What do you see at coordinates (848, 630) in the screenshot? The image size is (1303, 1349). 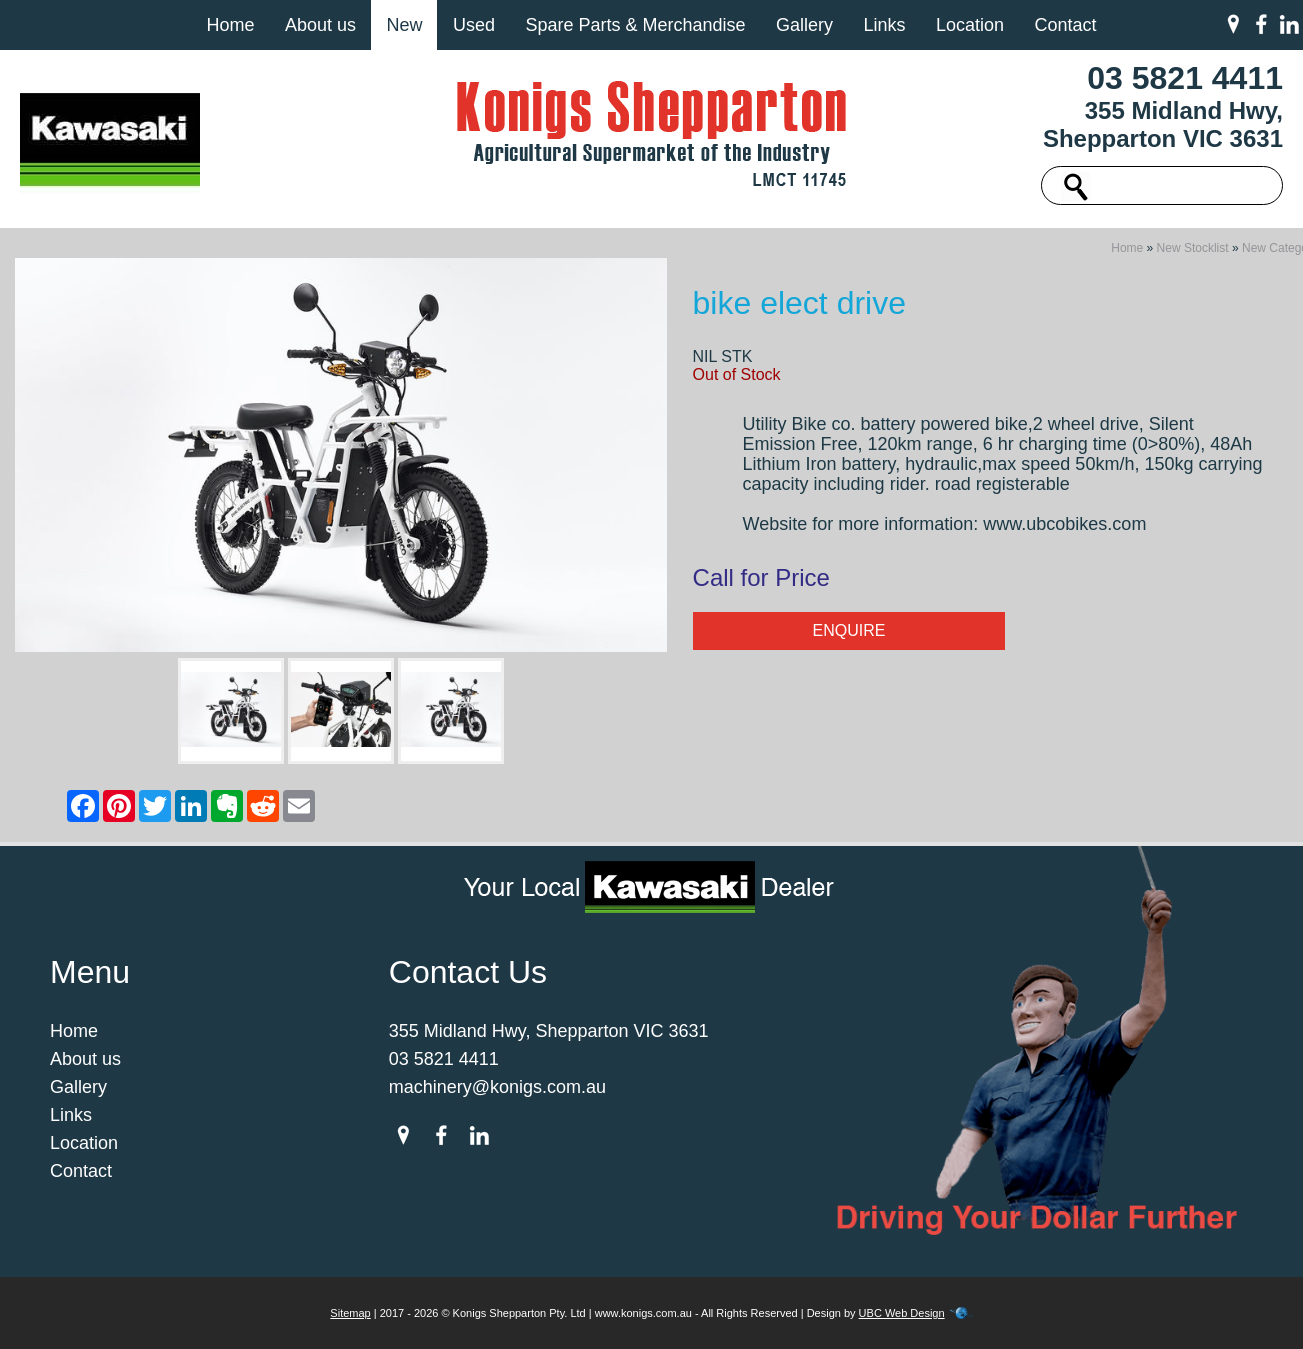 I see `Enquire` at bounding box center [848, 630].